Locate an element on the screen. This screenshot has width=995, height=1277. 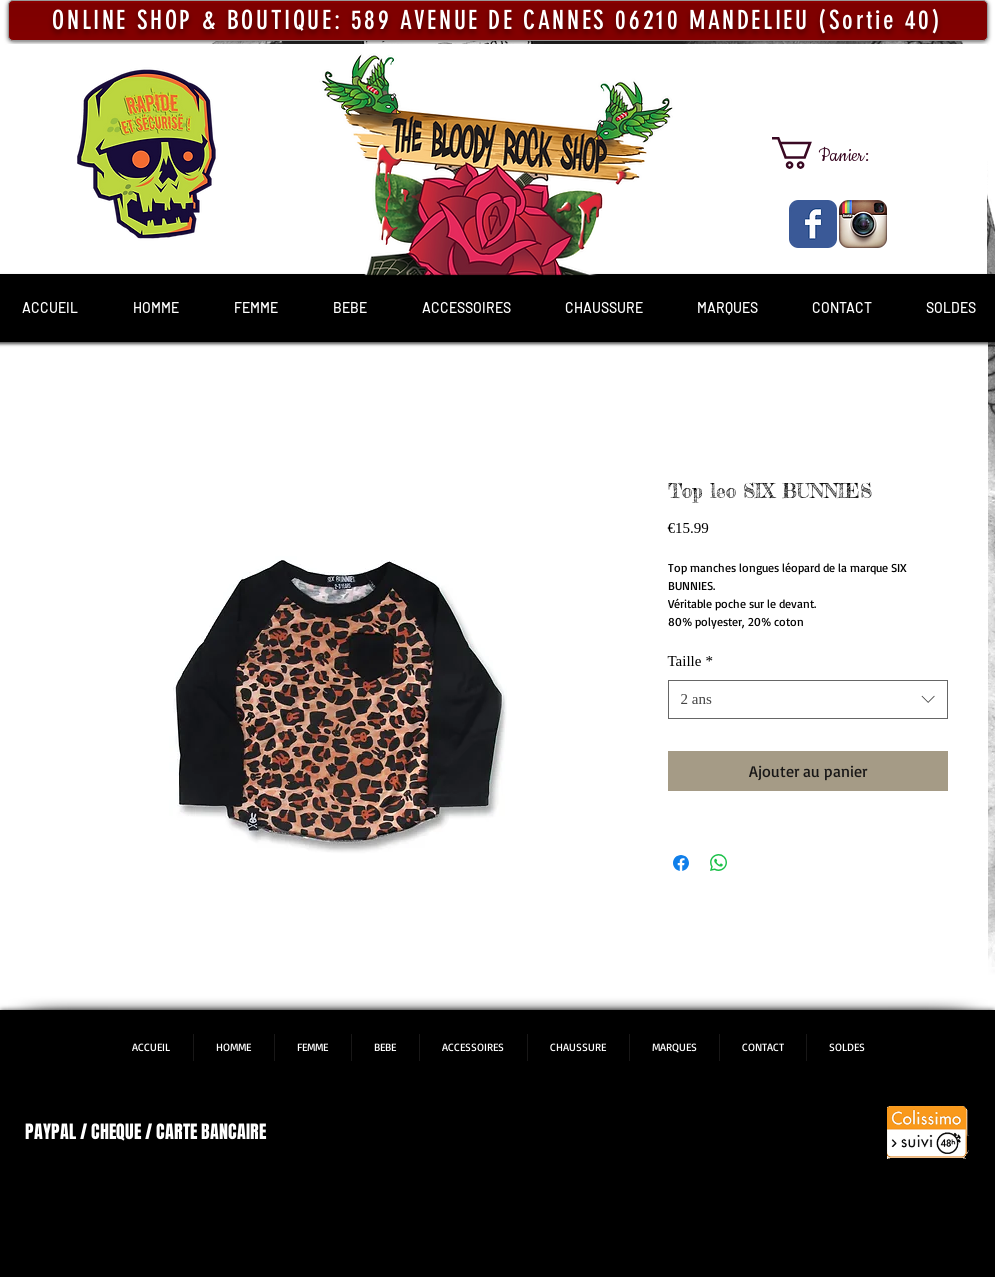
[Partagez sur Facebook] is located at coordinates (681, 863).